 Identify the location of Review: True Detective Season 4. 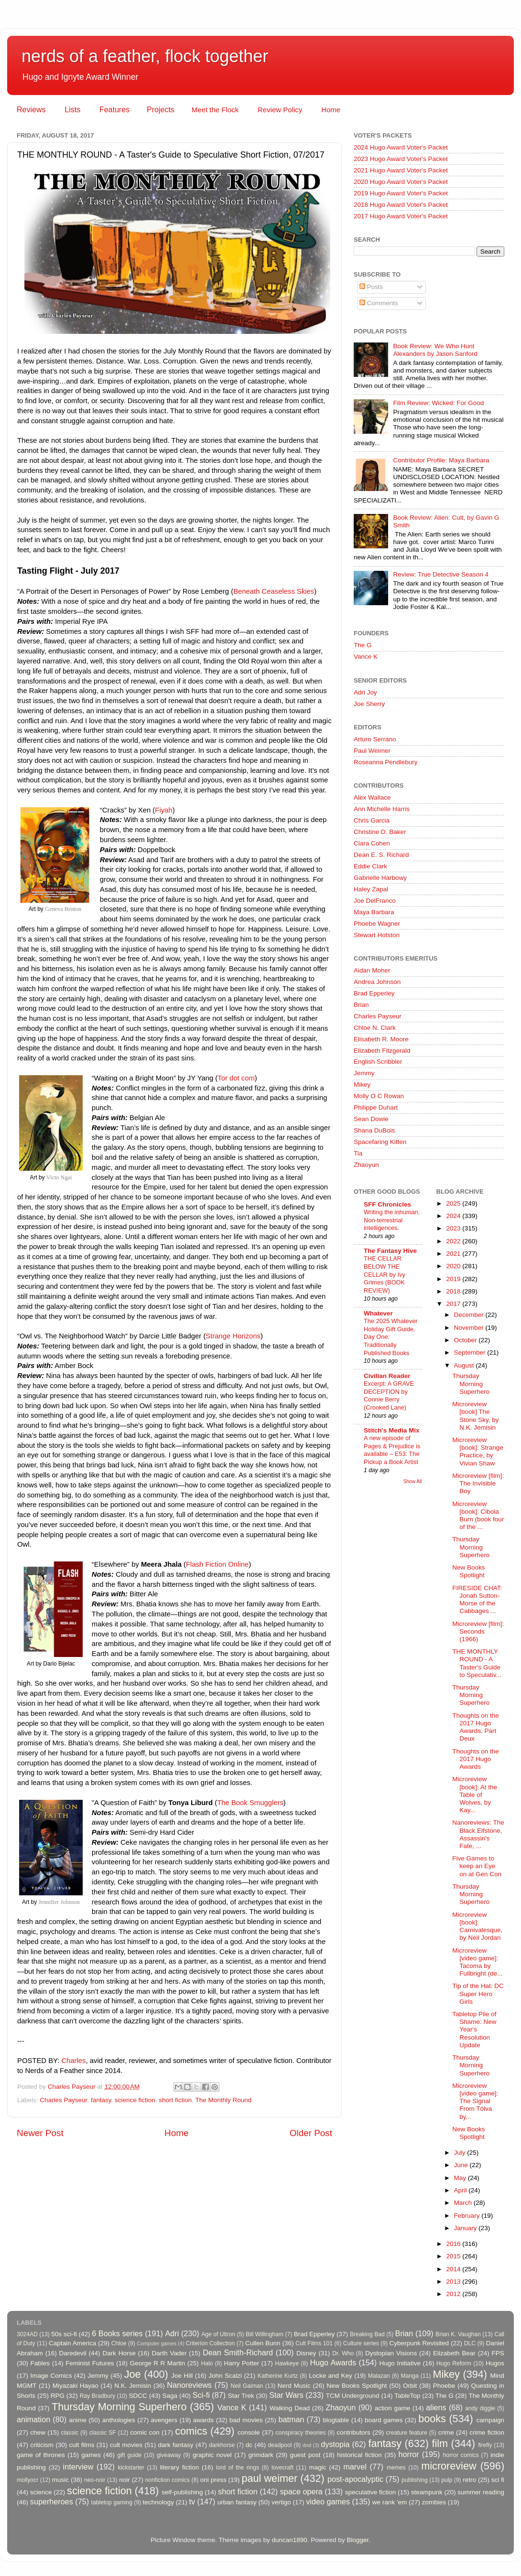
(440, 574).